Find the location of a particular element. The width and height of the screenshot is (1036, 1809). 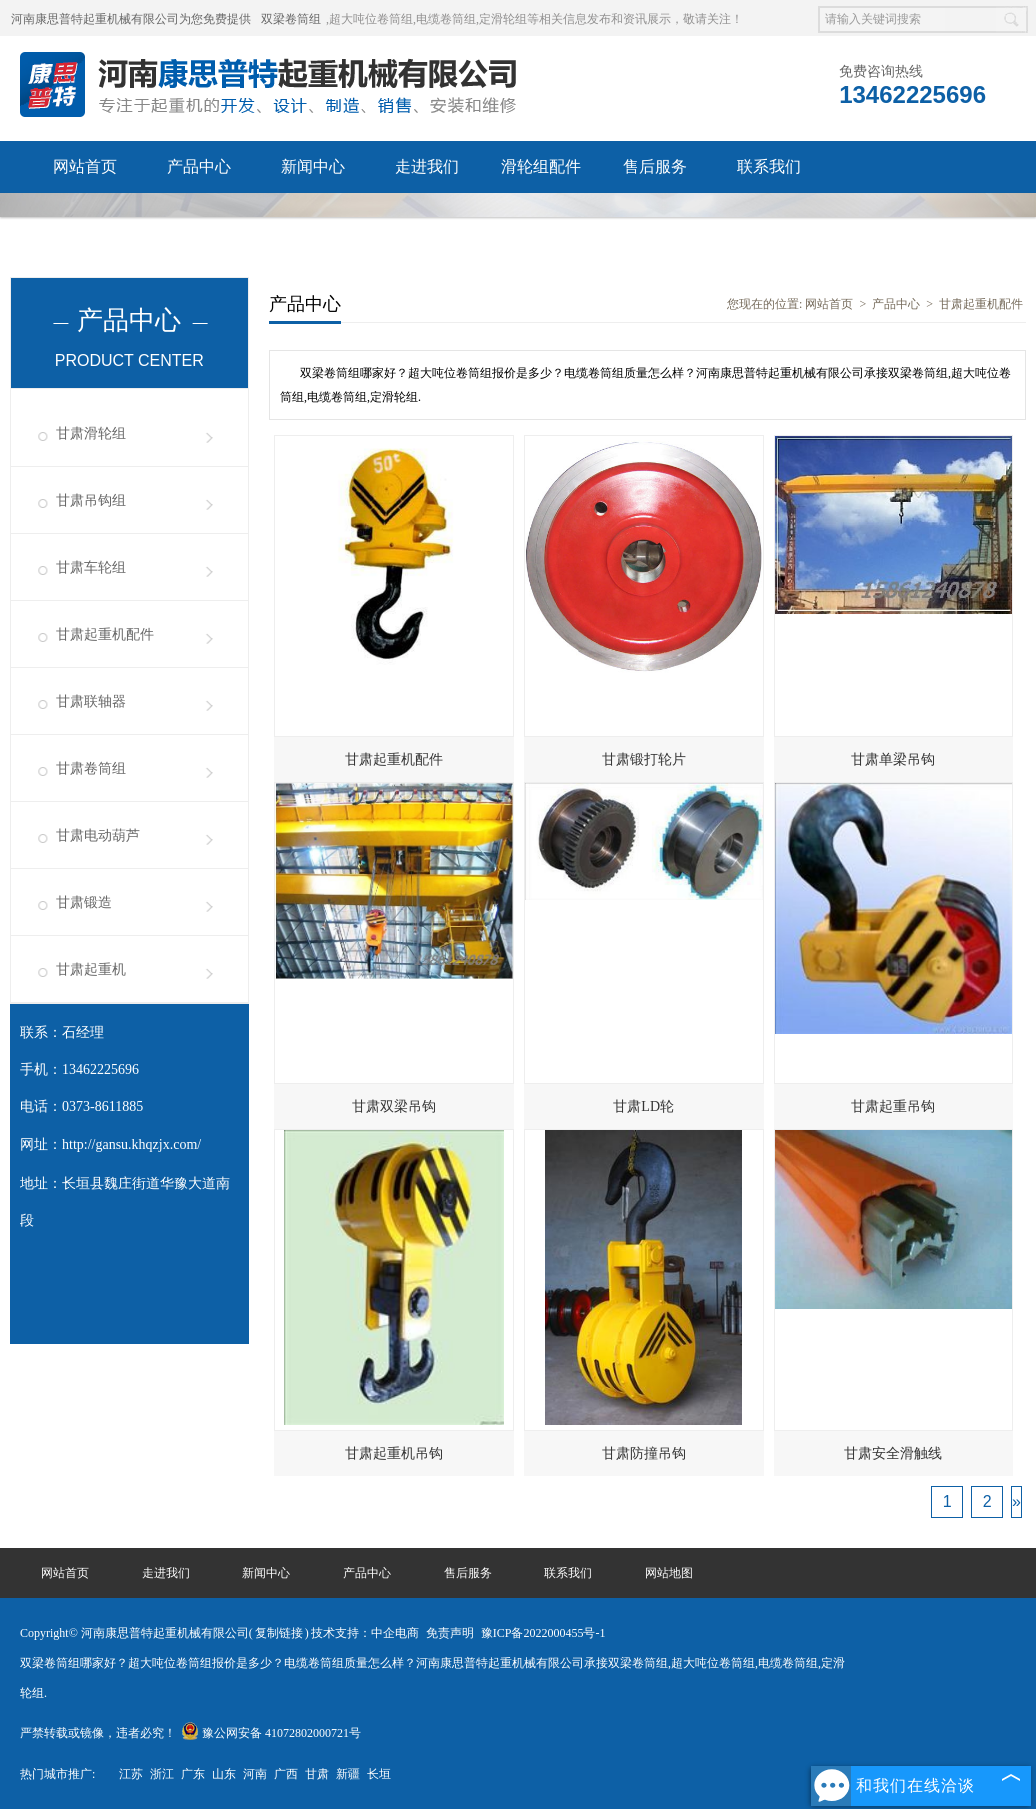

浙江 is located at coordinates (162, 1774).